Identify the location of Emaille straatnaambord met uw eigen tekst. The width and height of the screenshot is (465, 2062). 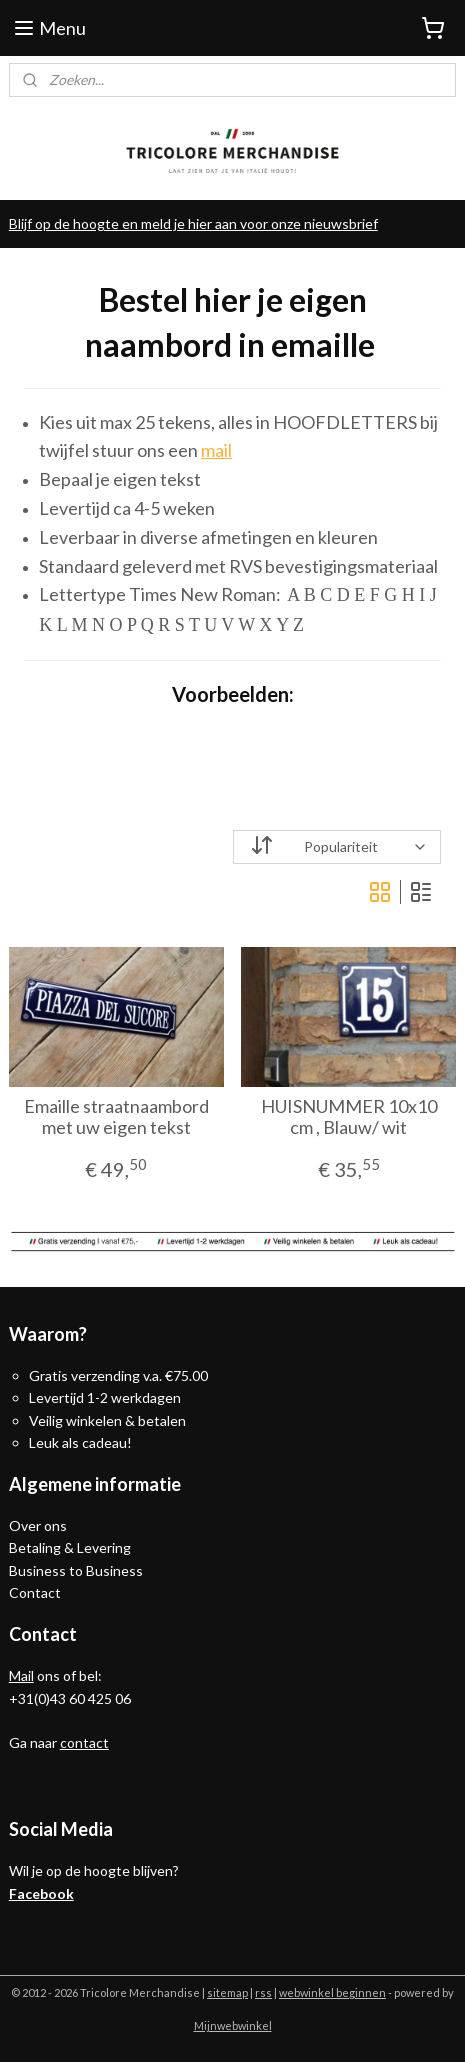
(116, 1117).